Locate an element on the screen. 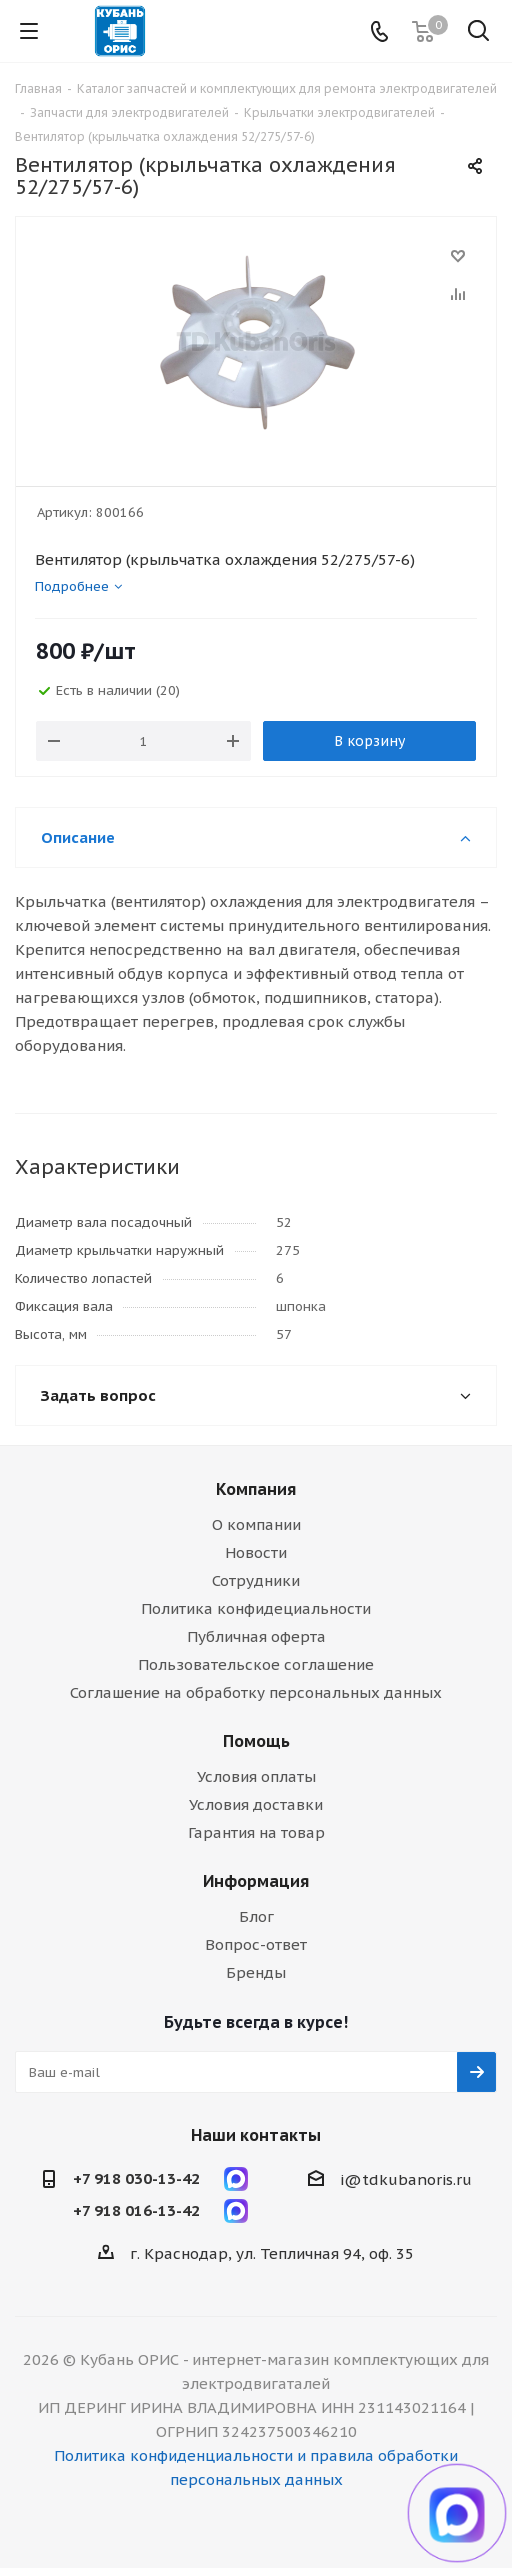 This screenshot has width=512, height=2568. i@tdkubanoris.ru is located at coordinates (406, 2179).